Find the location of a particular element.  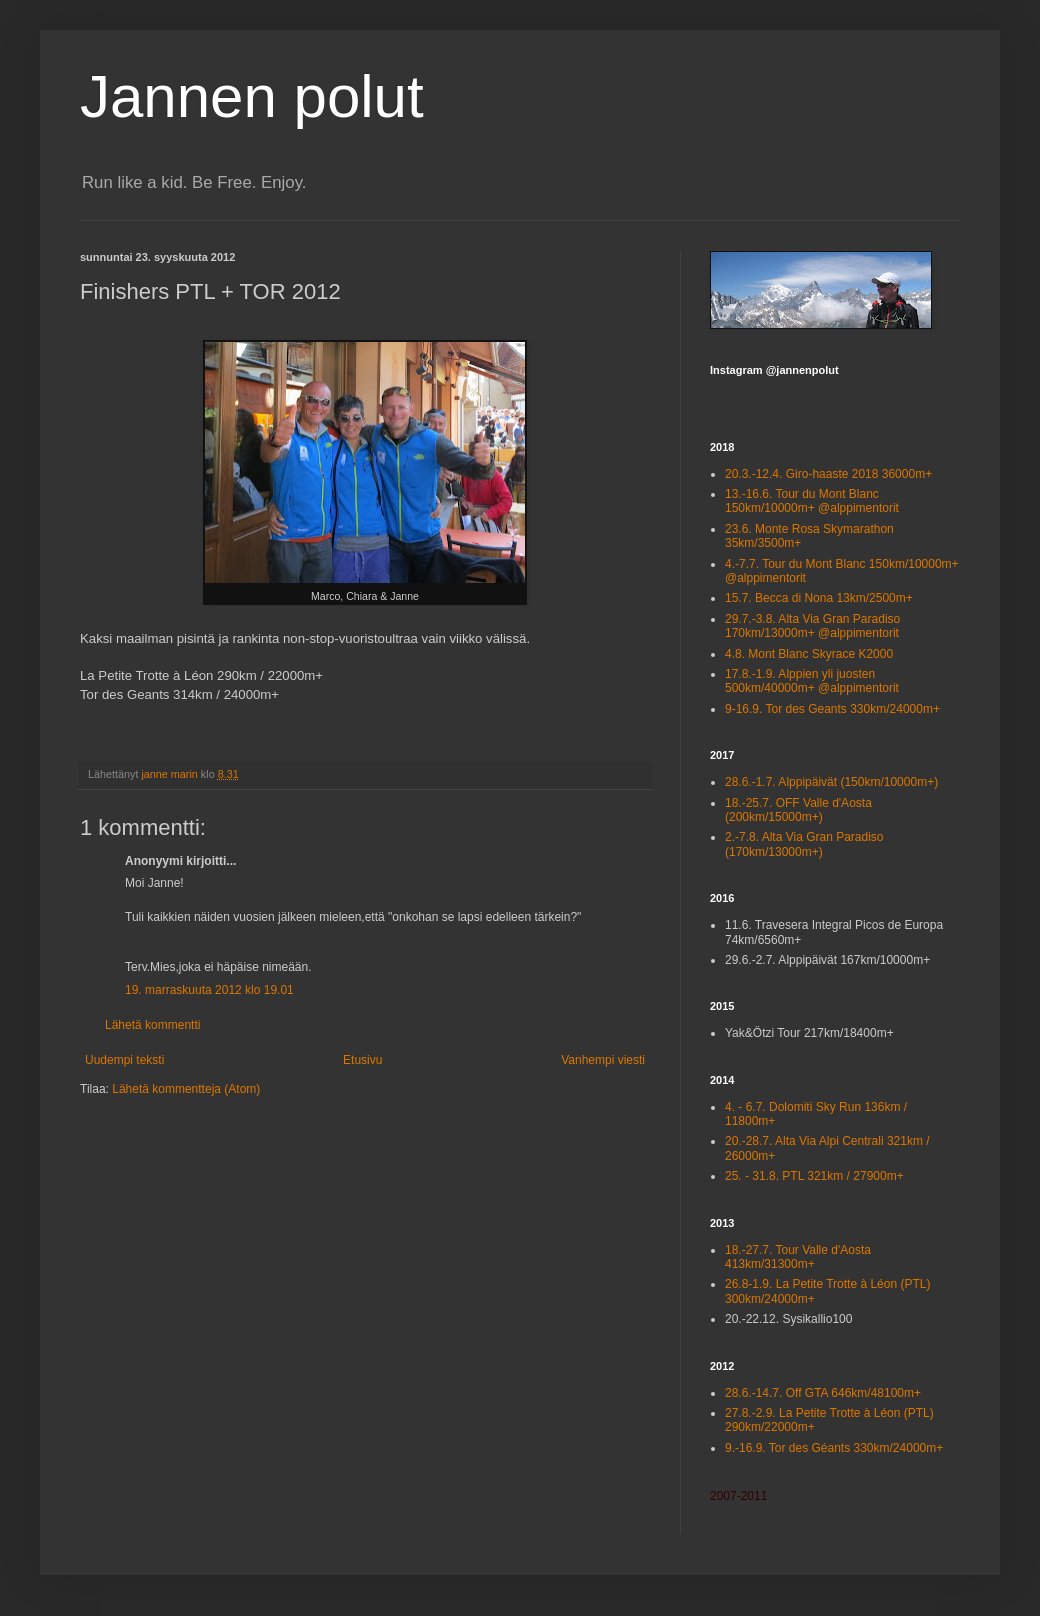

Jannen polut is located at coordinates (252, 96).